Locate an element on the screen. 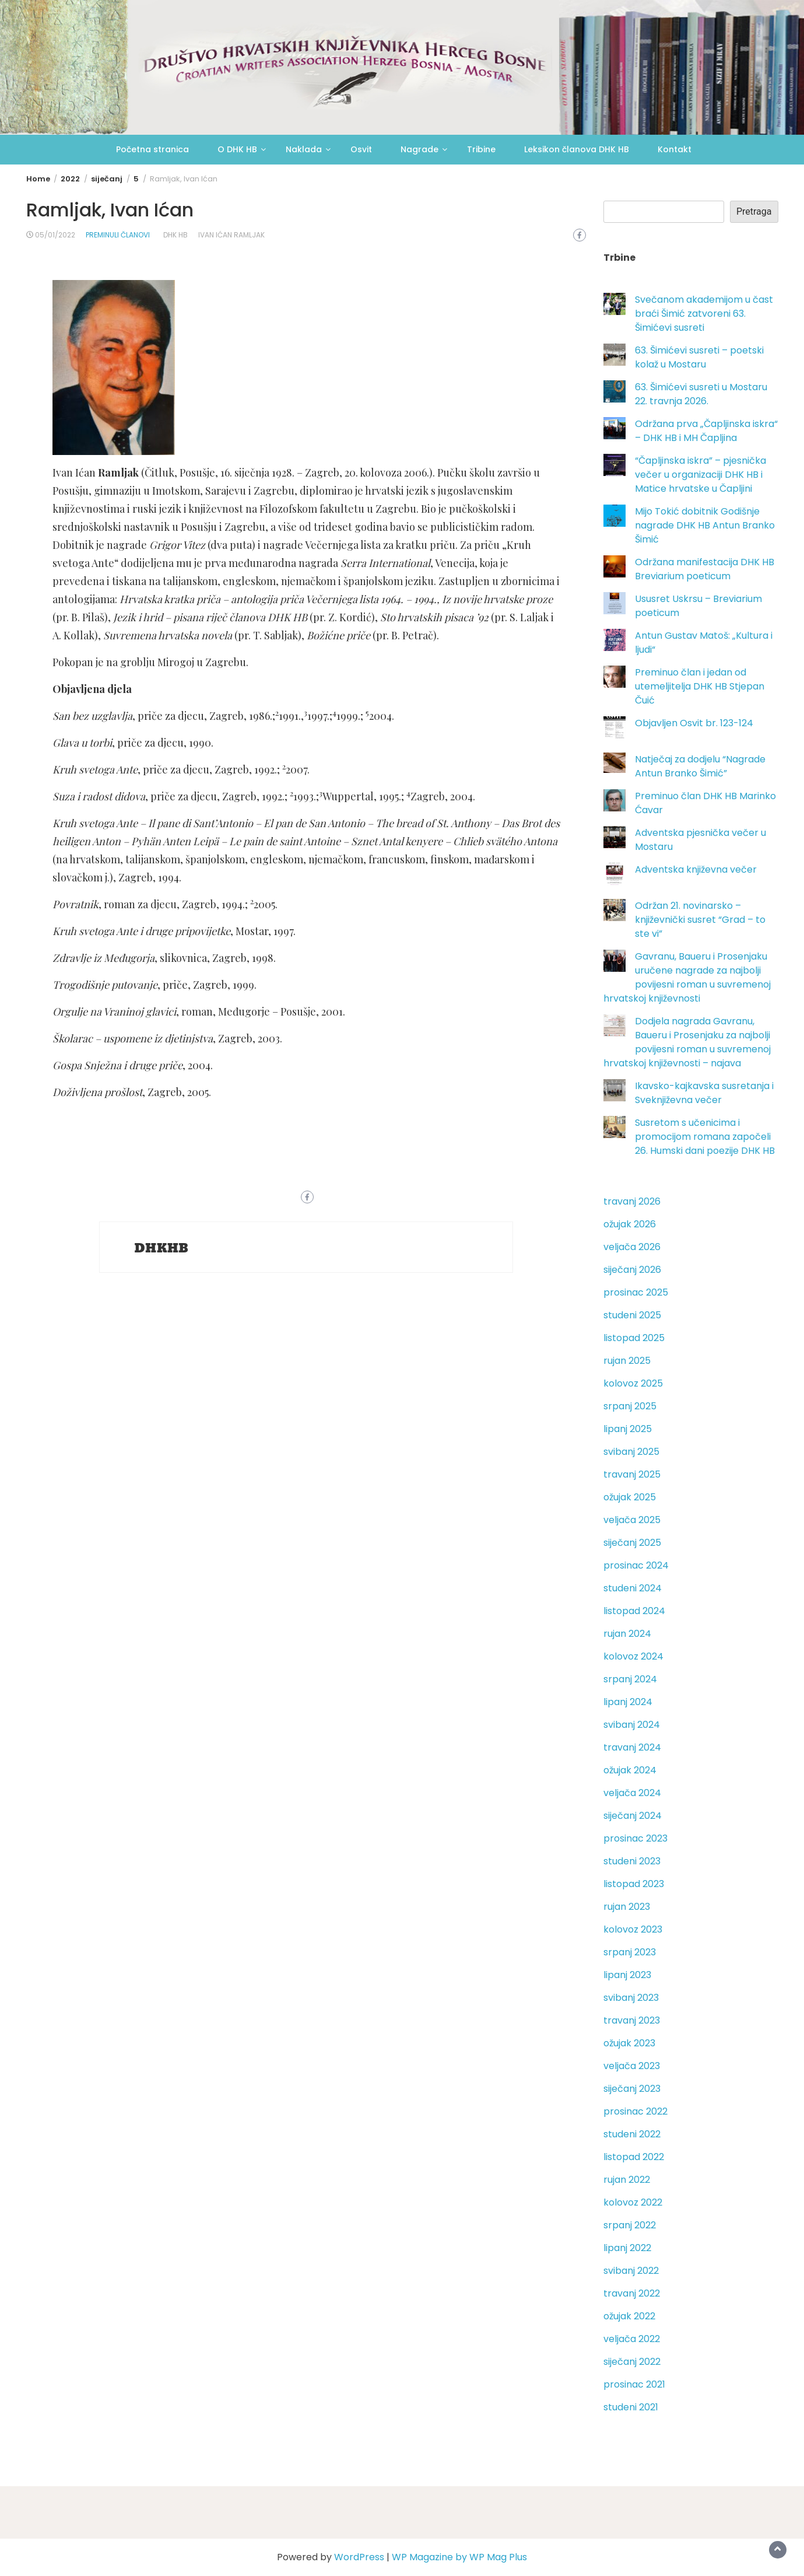 The height and width of the screenshot is (2576, 804). kolovoz 2024 is located at coordinates (633, 1656).